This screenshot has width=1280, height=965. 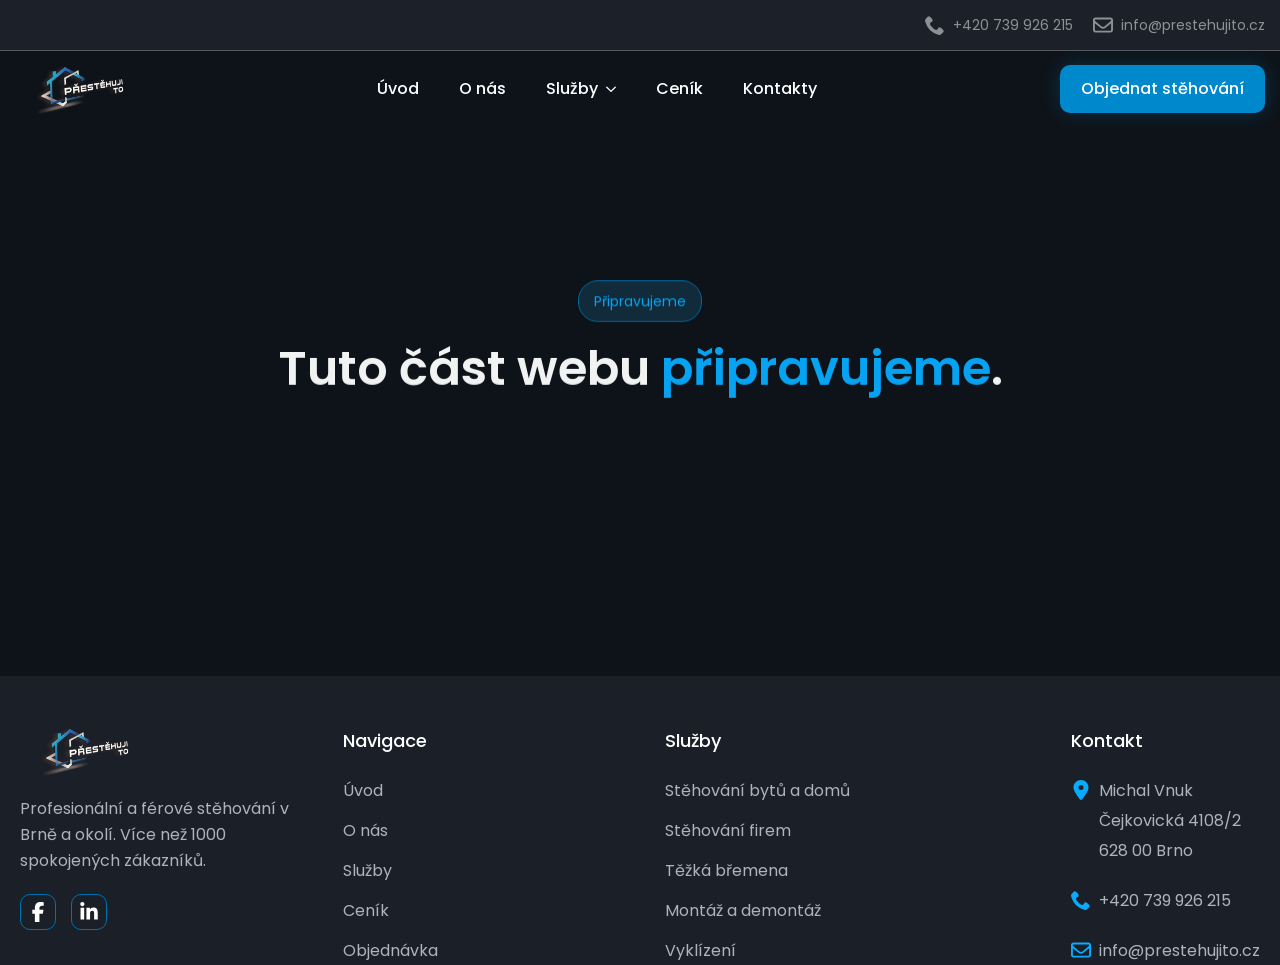 I want to click on Ceník, so click(x=679, y=88).